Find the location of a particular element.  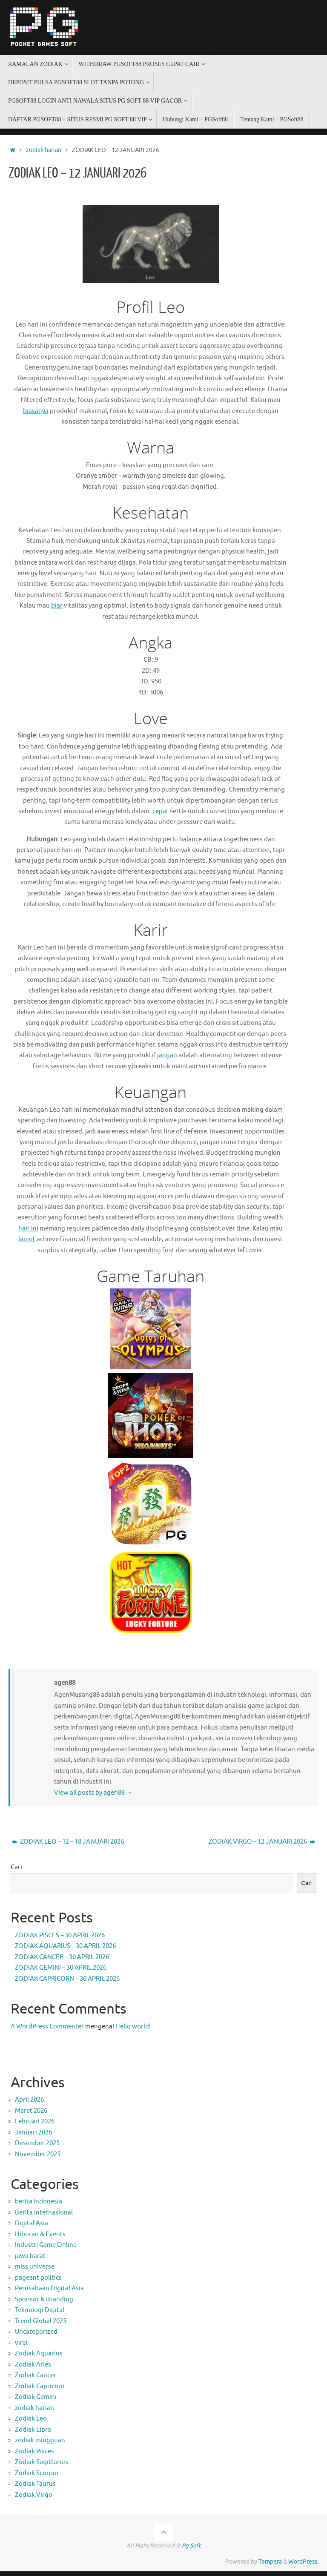

A WordPress Commenter is located at coordinates (47, 2032).